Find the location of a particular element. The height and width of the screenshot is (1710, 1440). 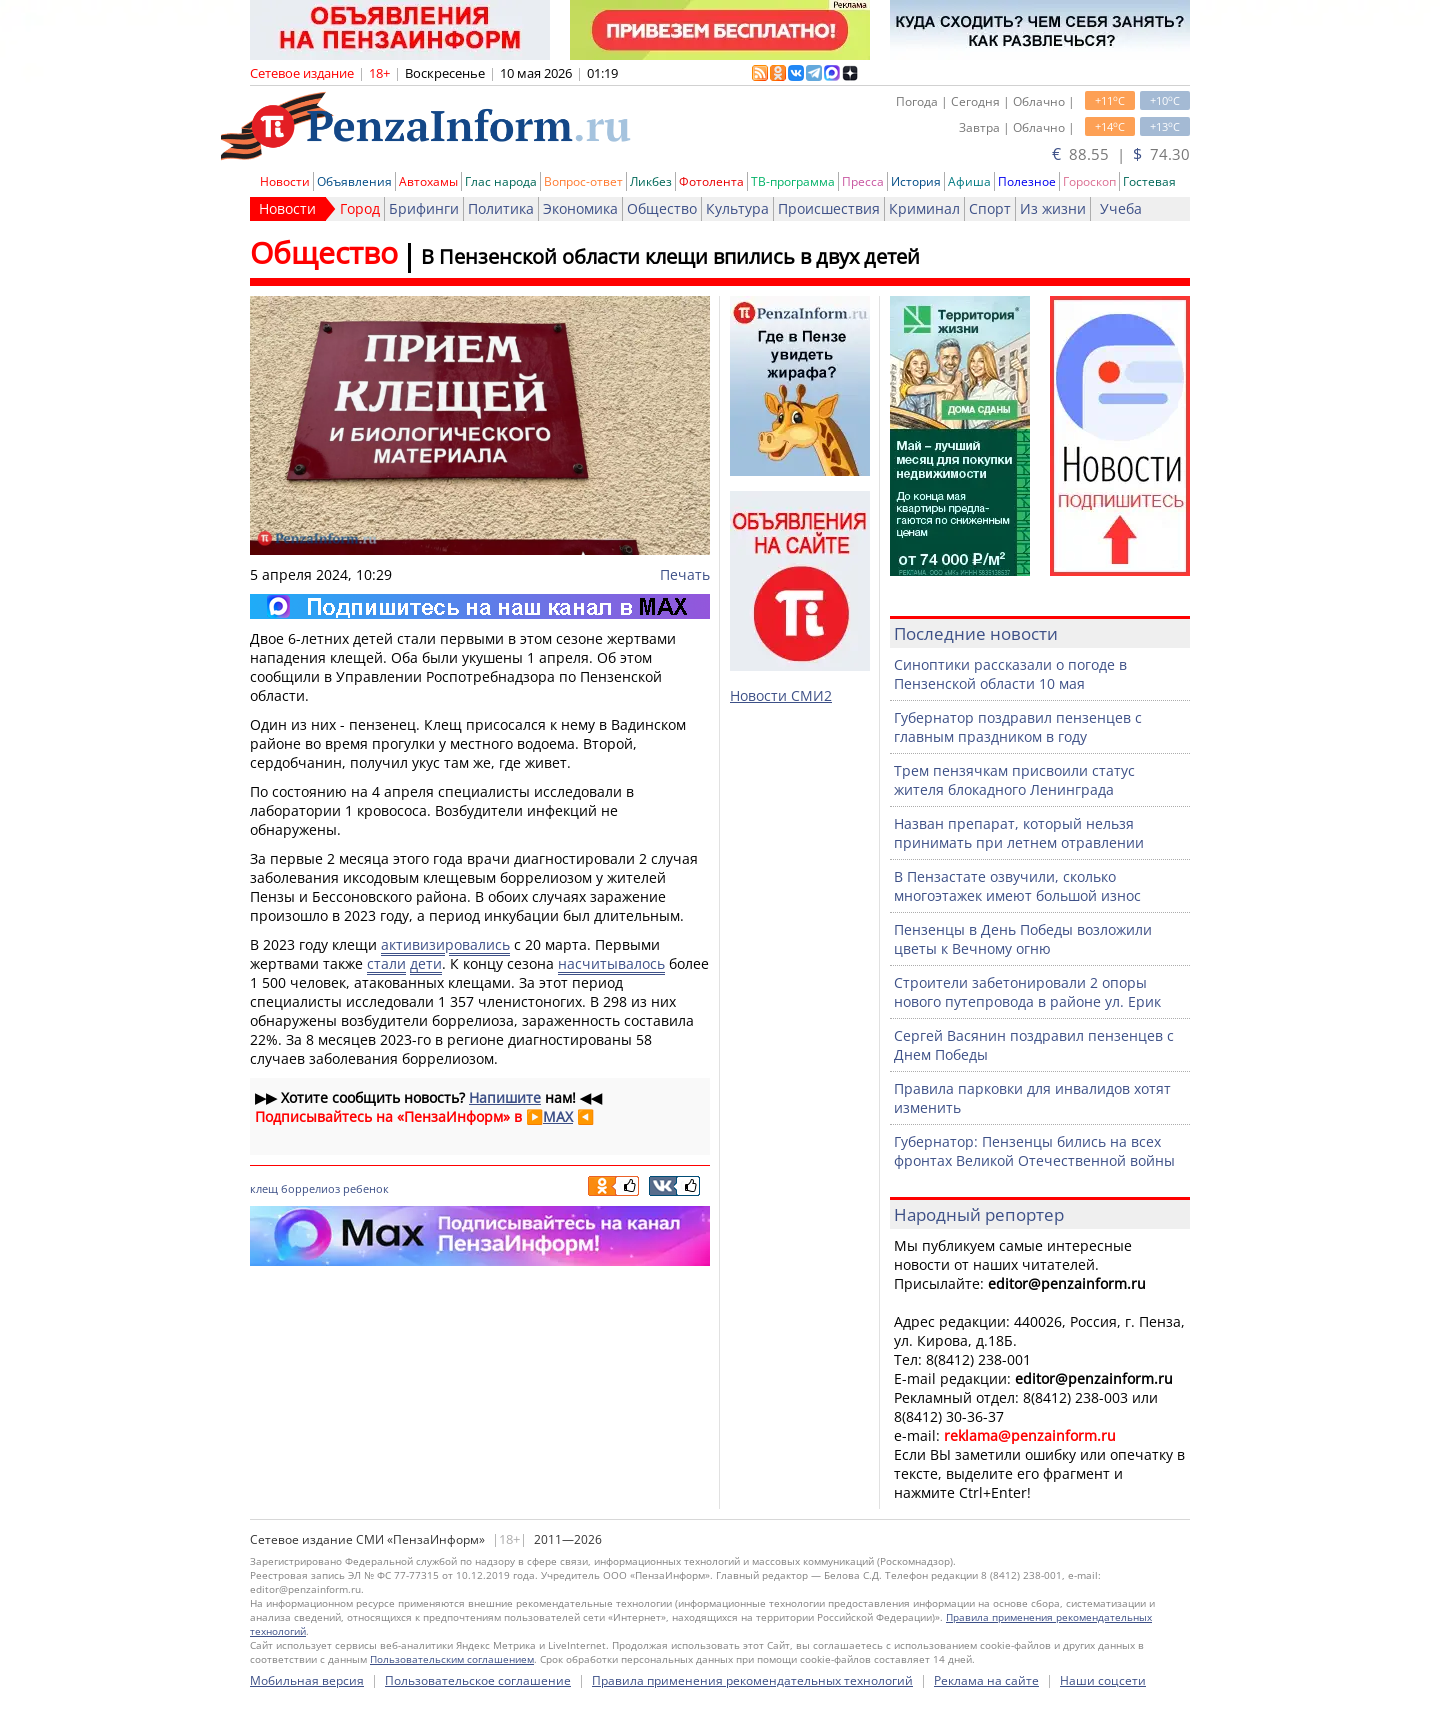

Афиша is located at coordinates (969, 181).